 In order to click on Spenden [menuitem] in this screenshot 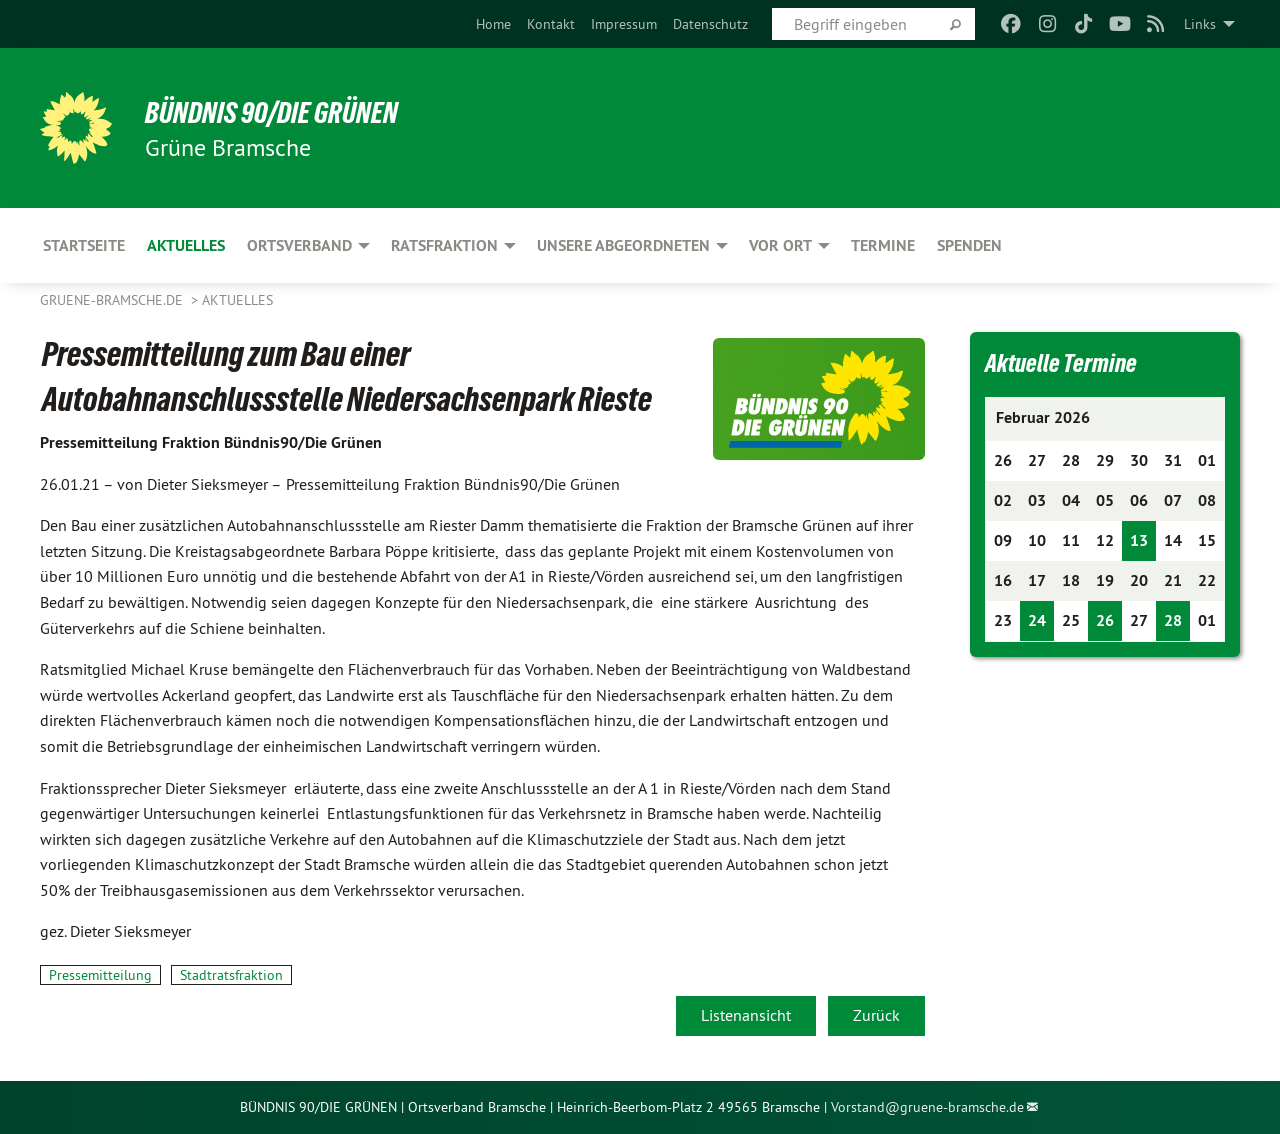, I will do `click(969, 245)`.